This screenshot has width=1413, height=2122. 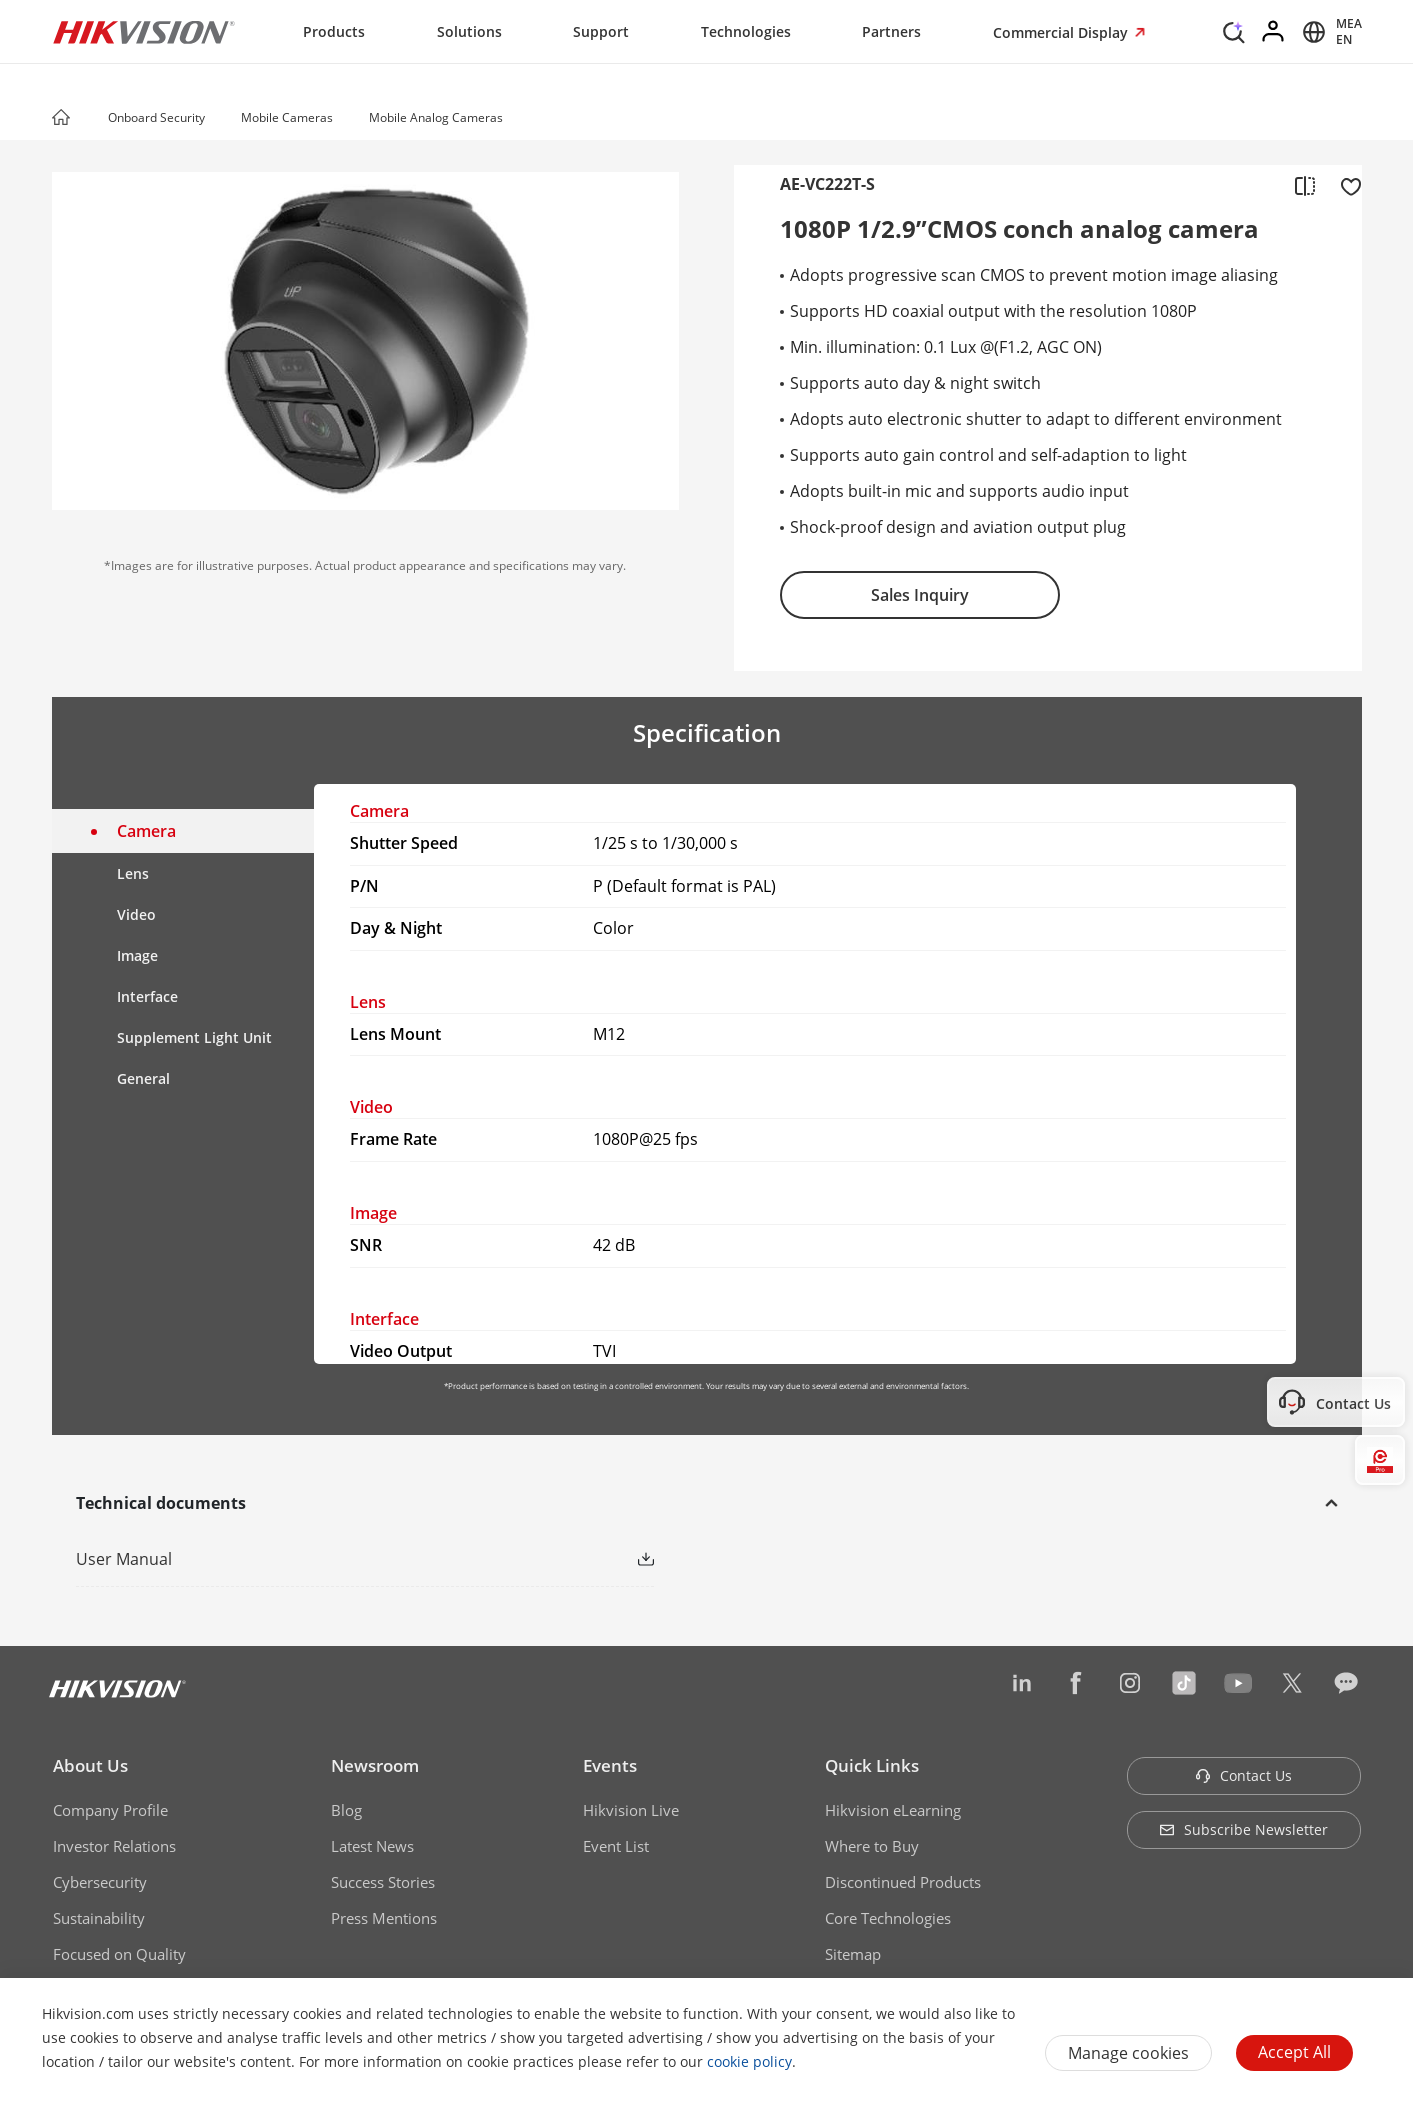 I want to click on Discontinued Products, so click(x=903, y=1882).